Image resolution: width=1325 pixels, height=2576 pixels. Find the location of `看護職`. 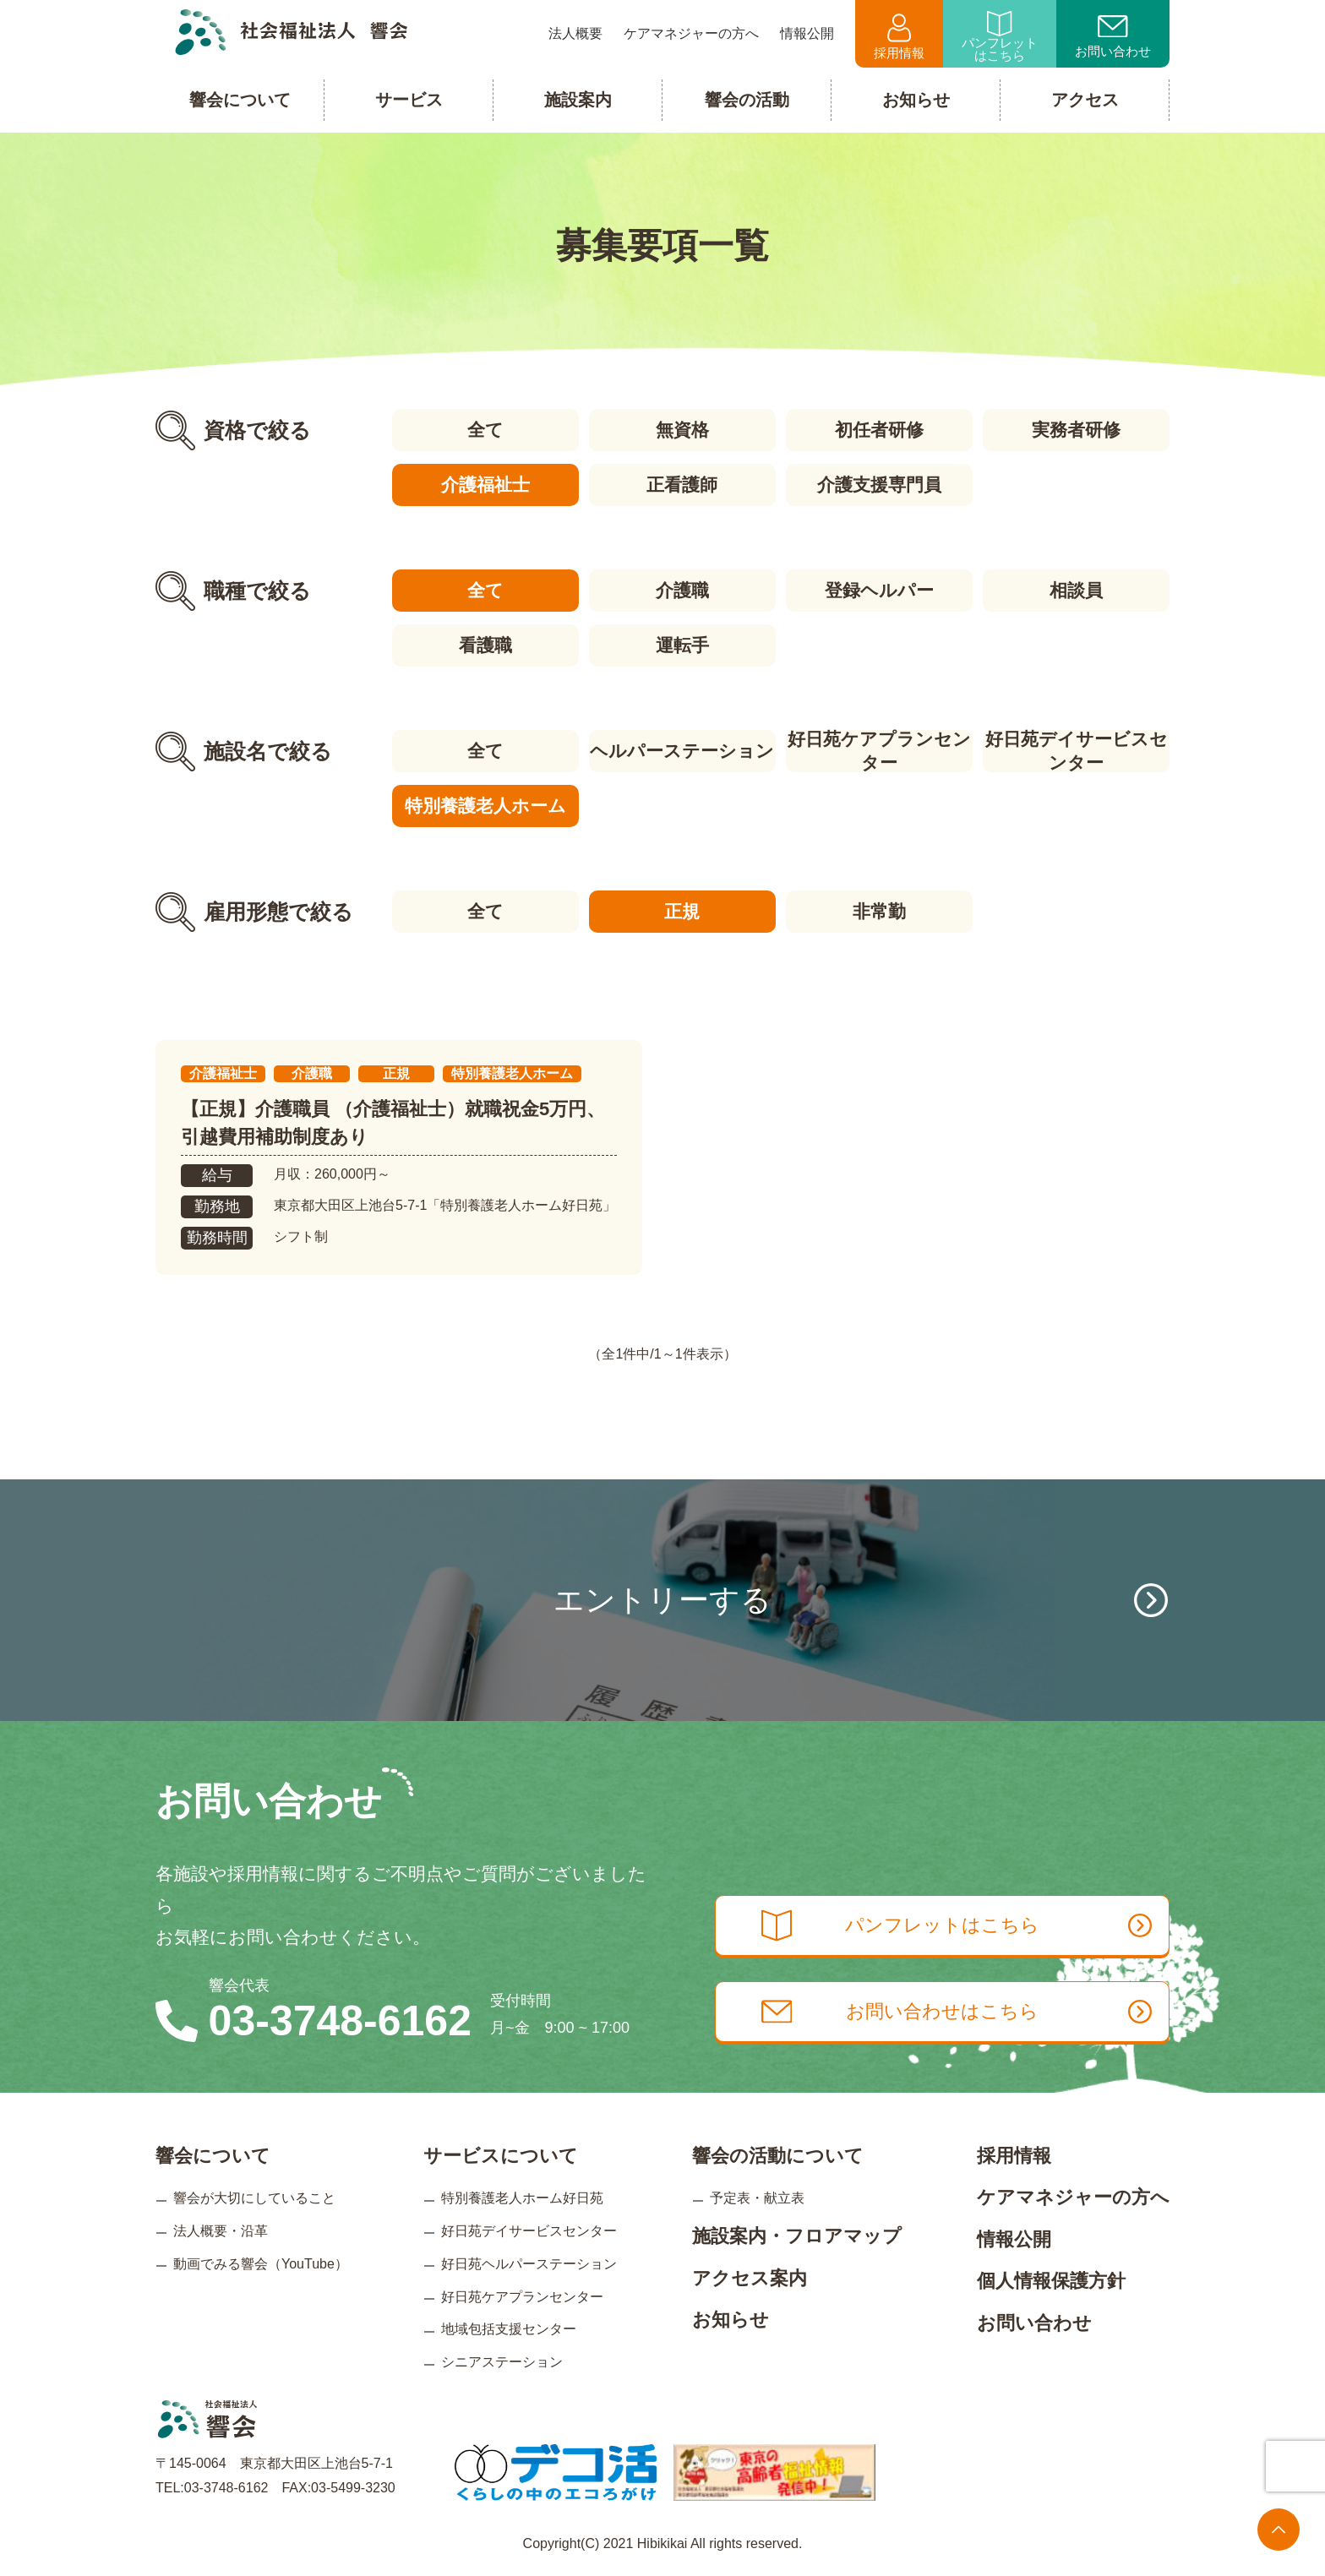

看護職 is located at coordinates (485, 645).